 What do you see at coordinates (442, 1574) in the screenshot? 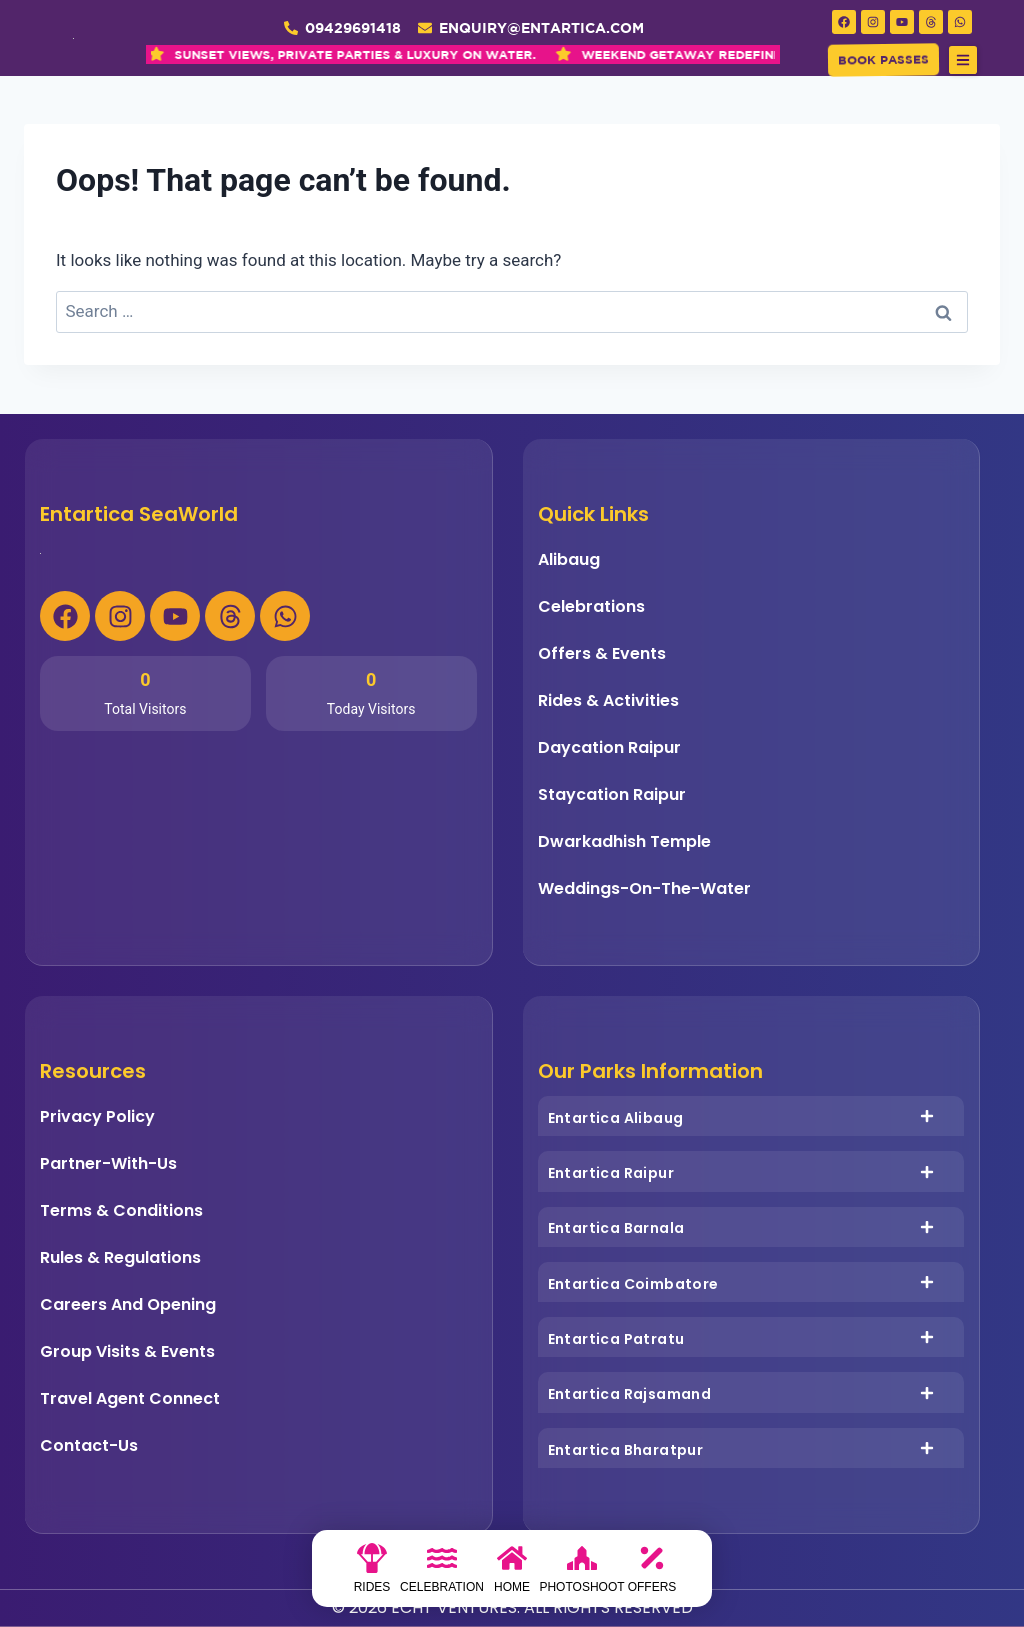
I see `[Celebration]` at bounding box center [442, 1574].